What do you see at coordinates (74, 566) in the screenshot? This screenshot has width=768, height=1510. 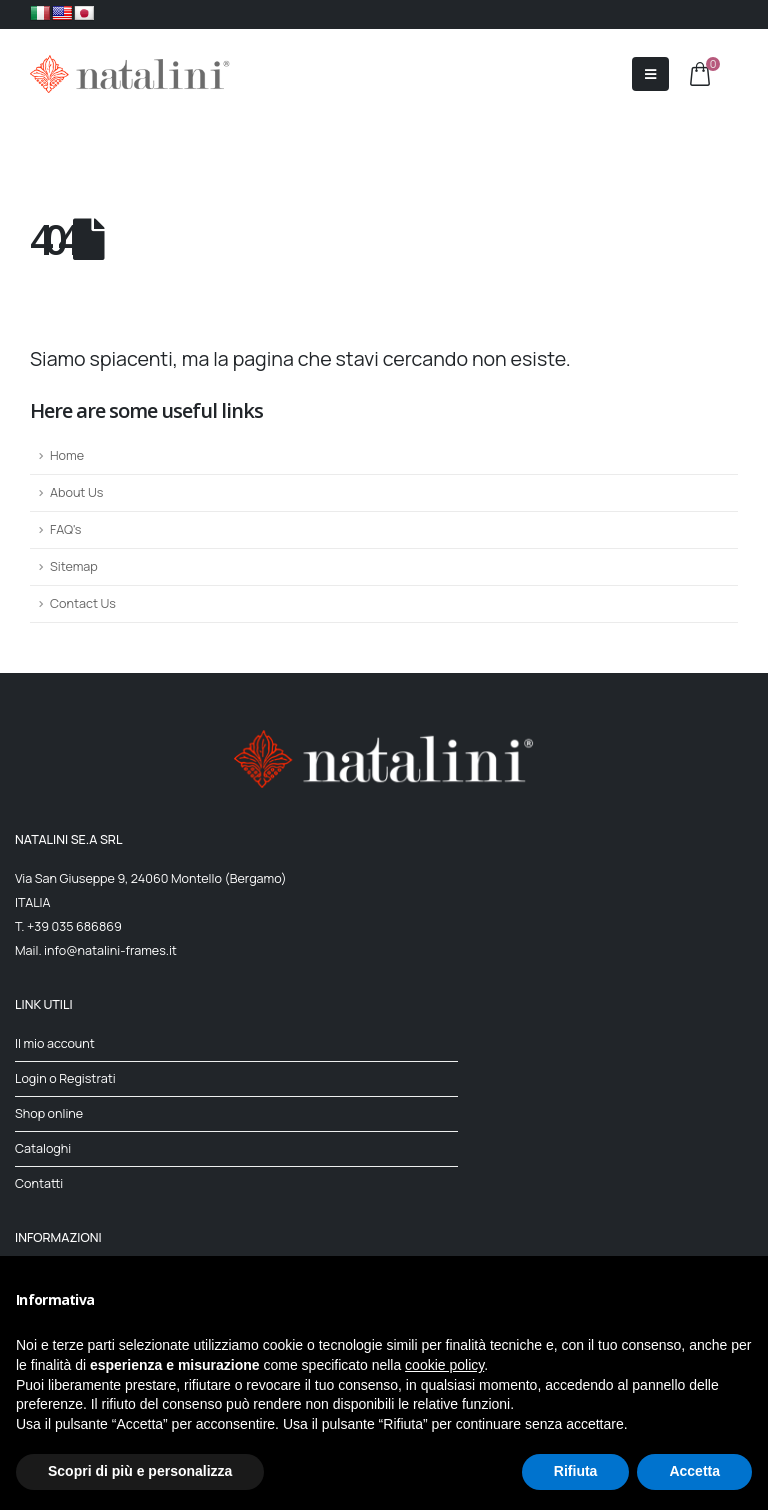 I see `Sitemap` at bounding box center [74, 566].